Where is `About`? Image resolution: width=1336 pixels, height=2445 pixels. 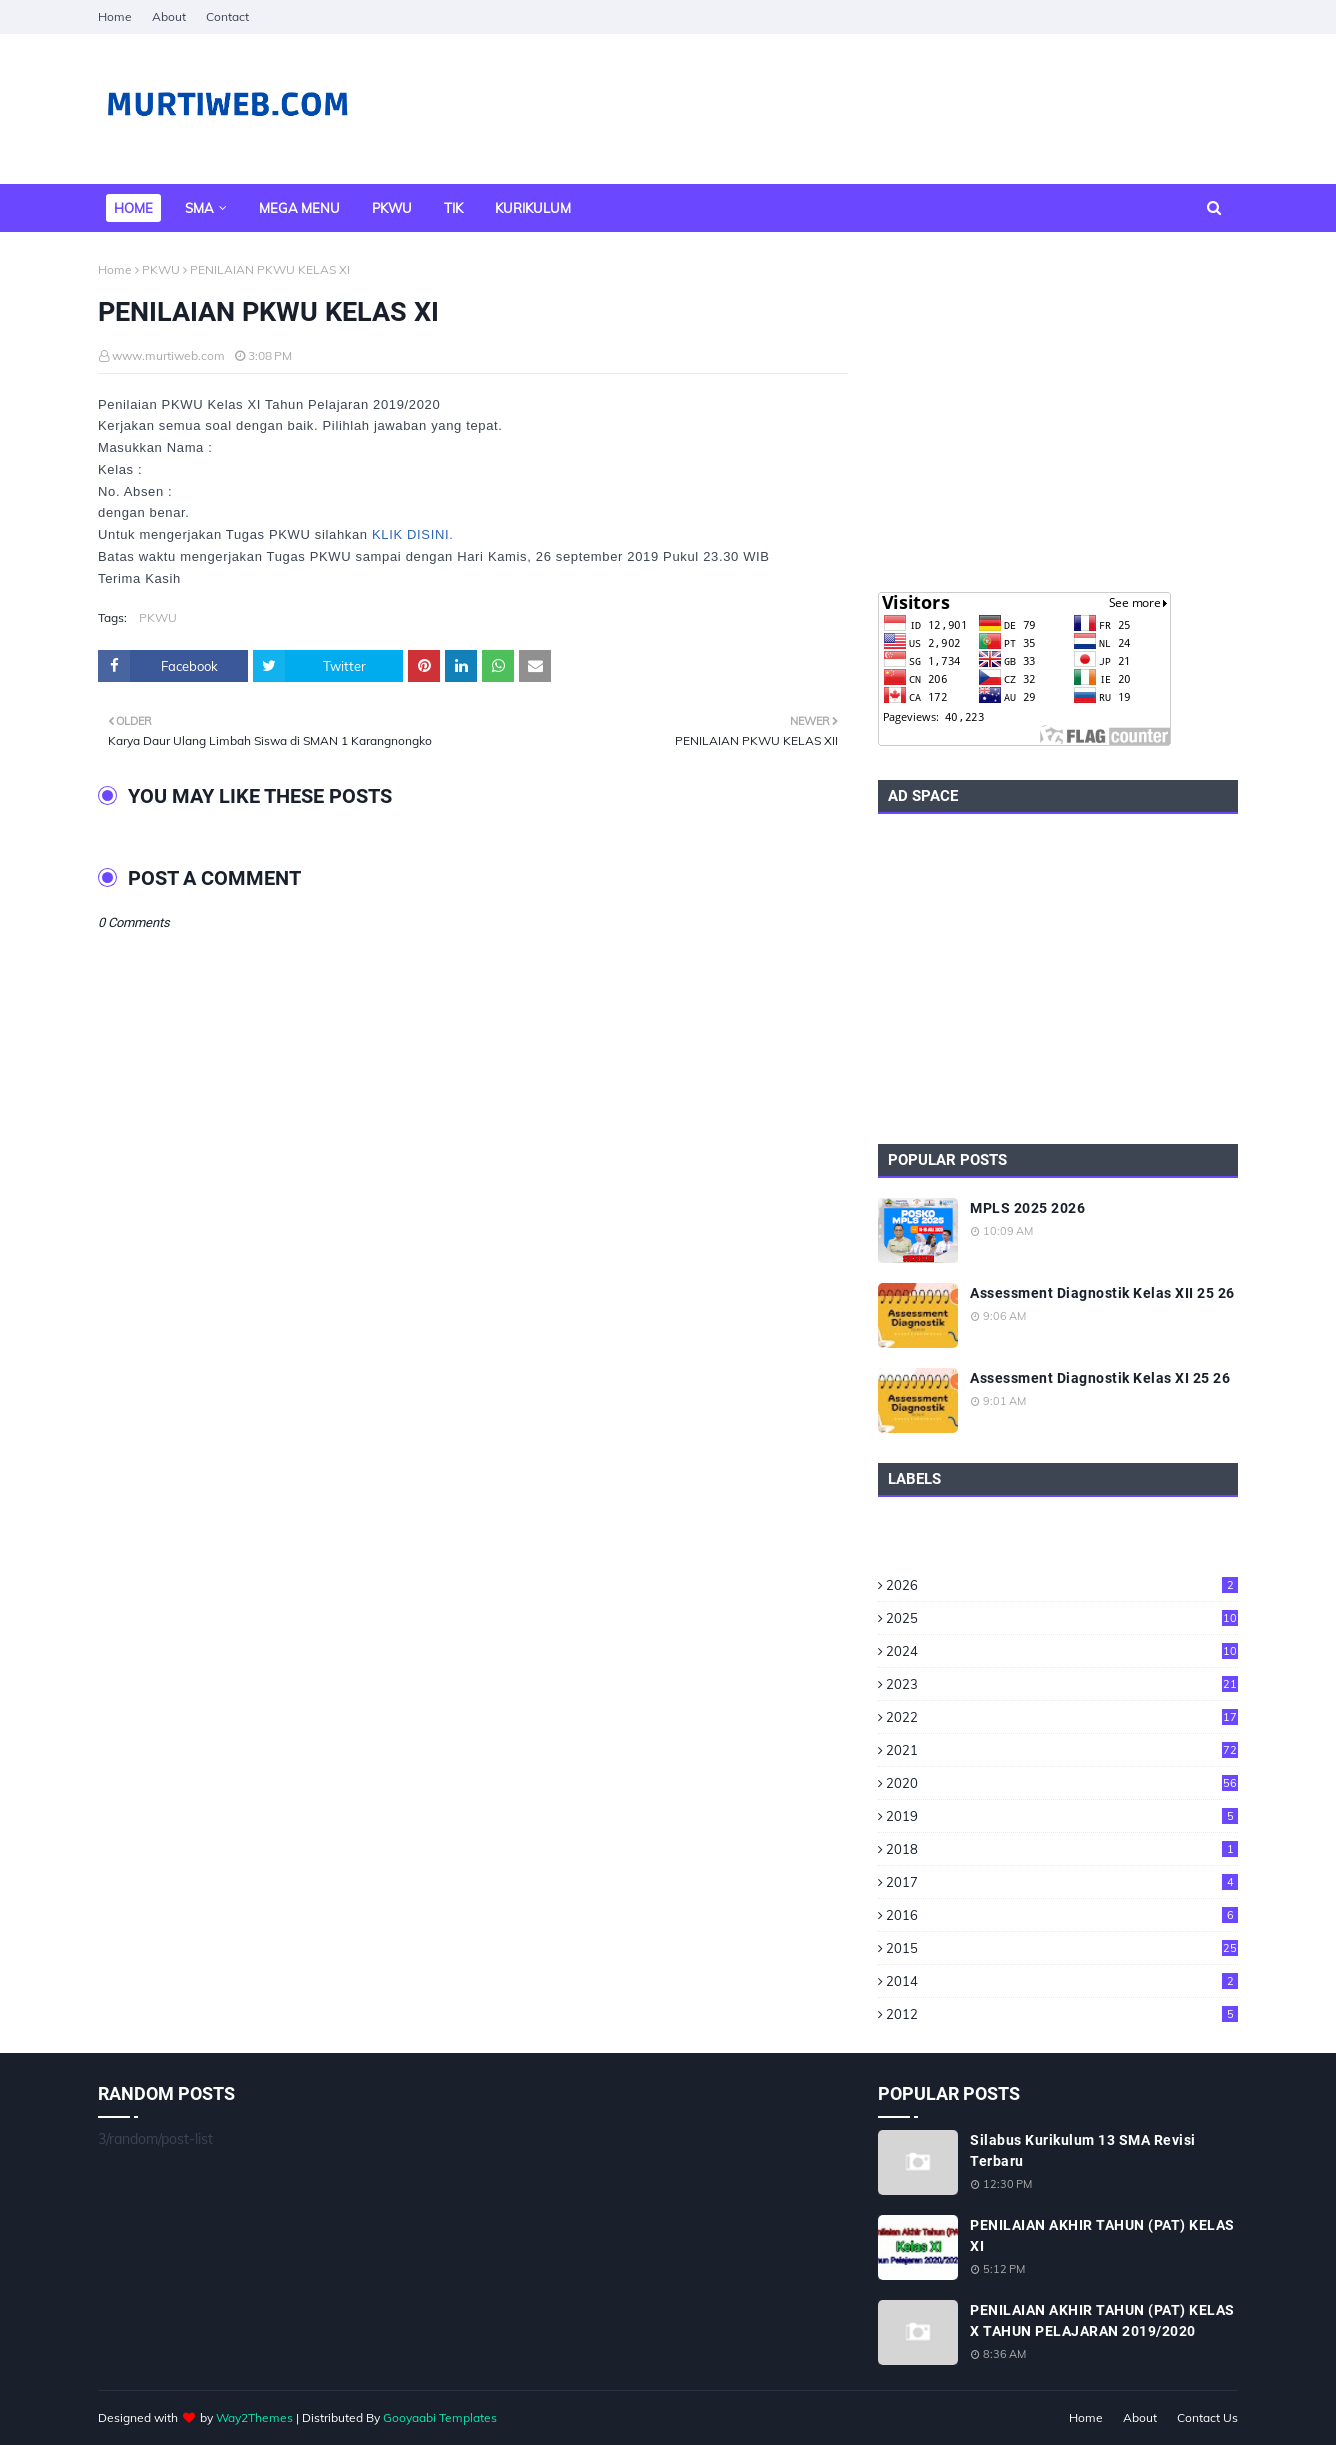 About is located at coordinates (169, 16).